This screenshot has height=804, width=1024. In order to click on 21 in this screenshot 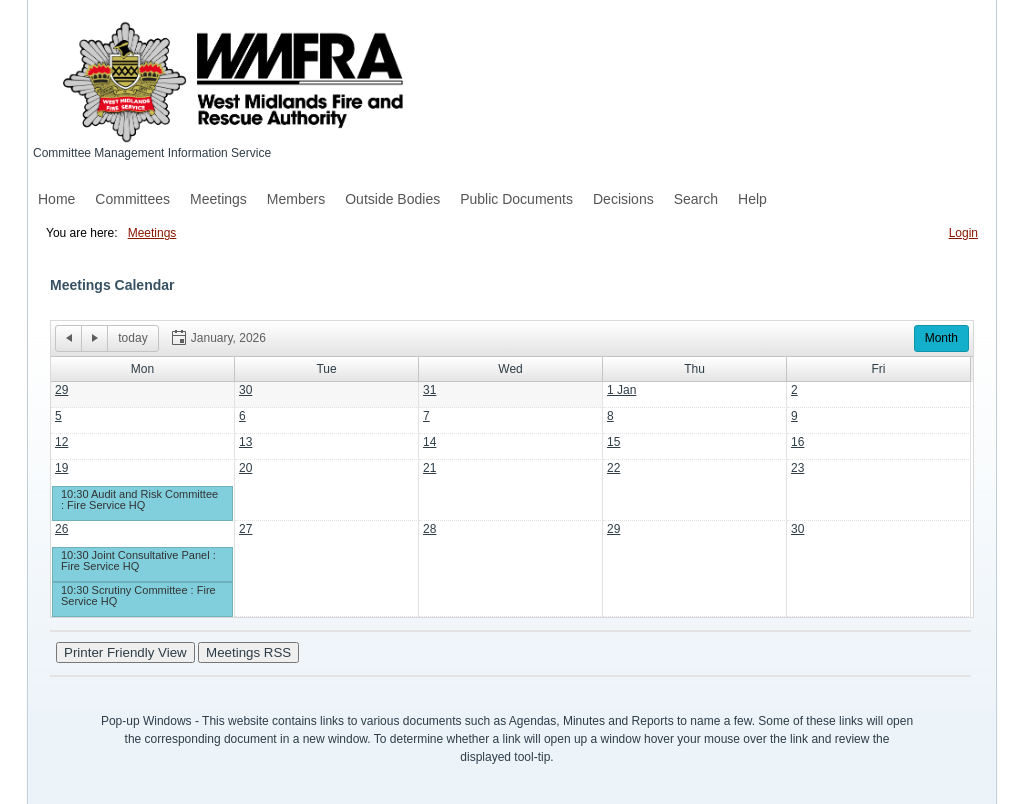, I will do `click(429, 468)`.